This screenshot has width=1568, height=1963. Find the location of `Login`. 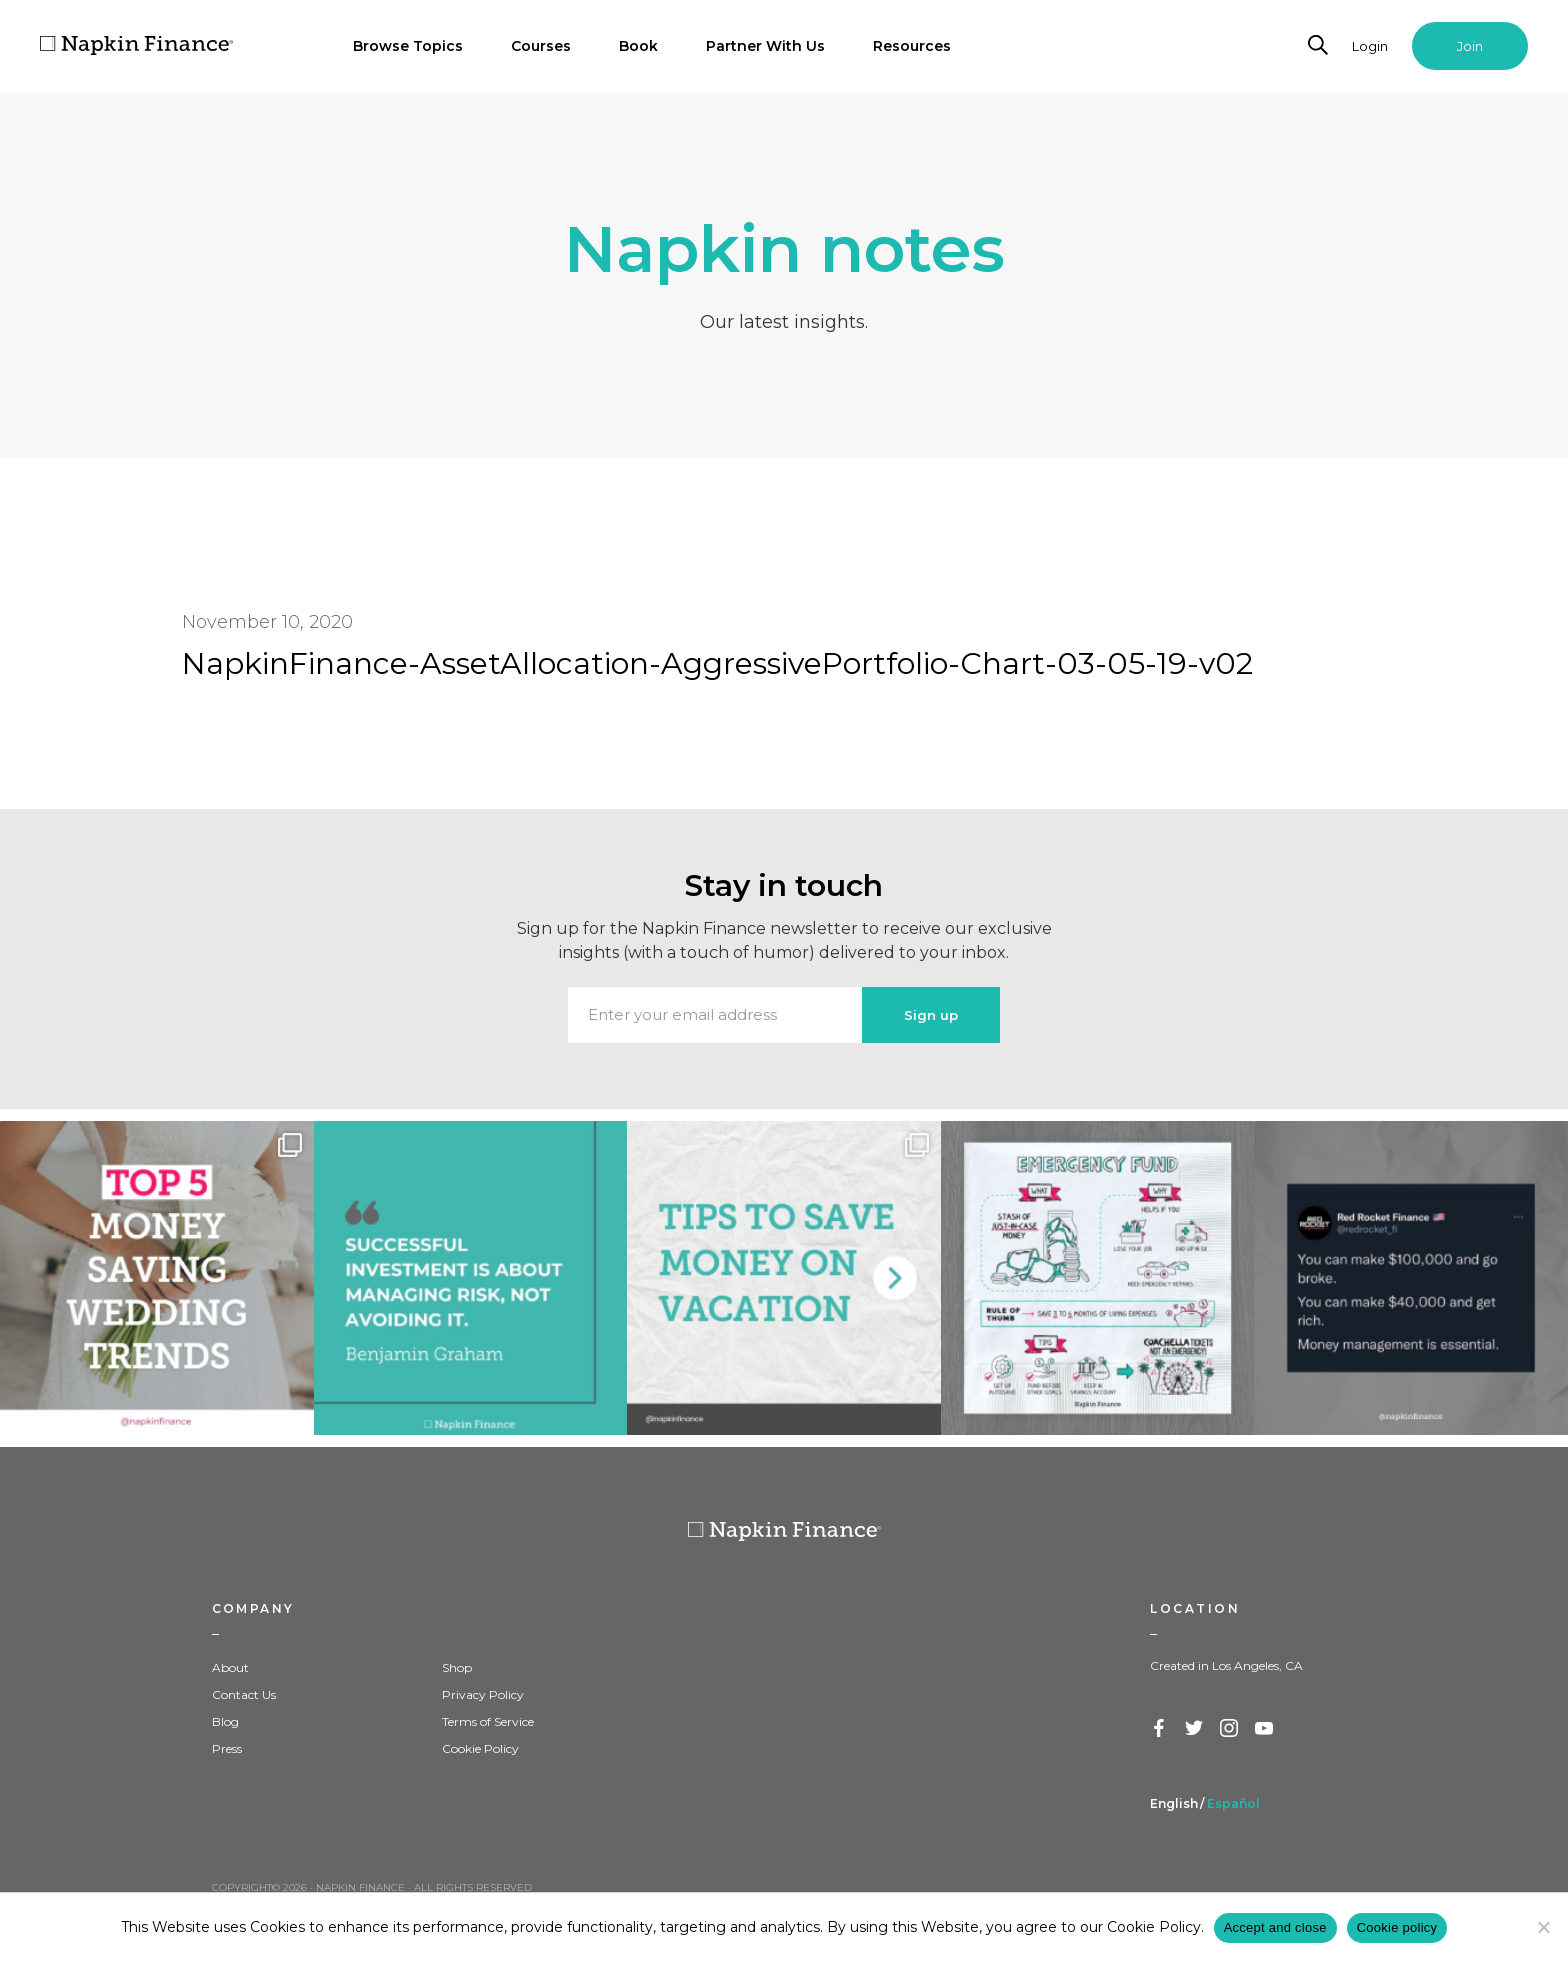

Login is located at coordinates (1370, 46).